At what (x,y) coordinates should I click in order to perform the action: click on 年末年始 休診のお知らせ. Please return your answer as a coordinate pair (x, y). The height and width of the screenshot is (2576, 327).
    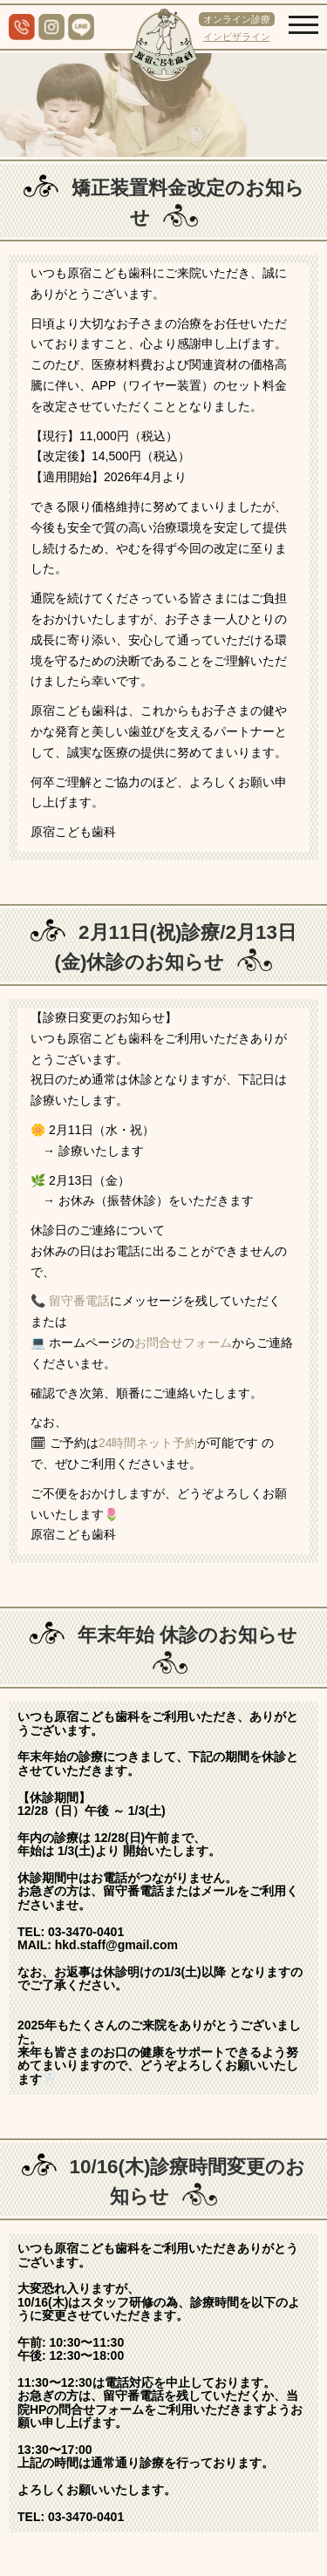
    Looking at the image, I should click on (187, 1635).